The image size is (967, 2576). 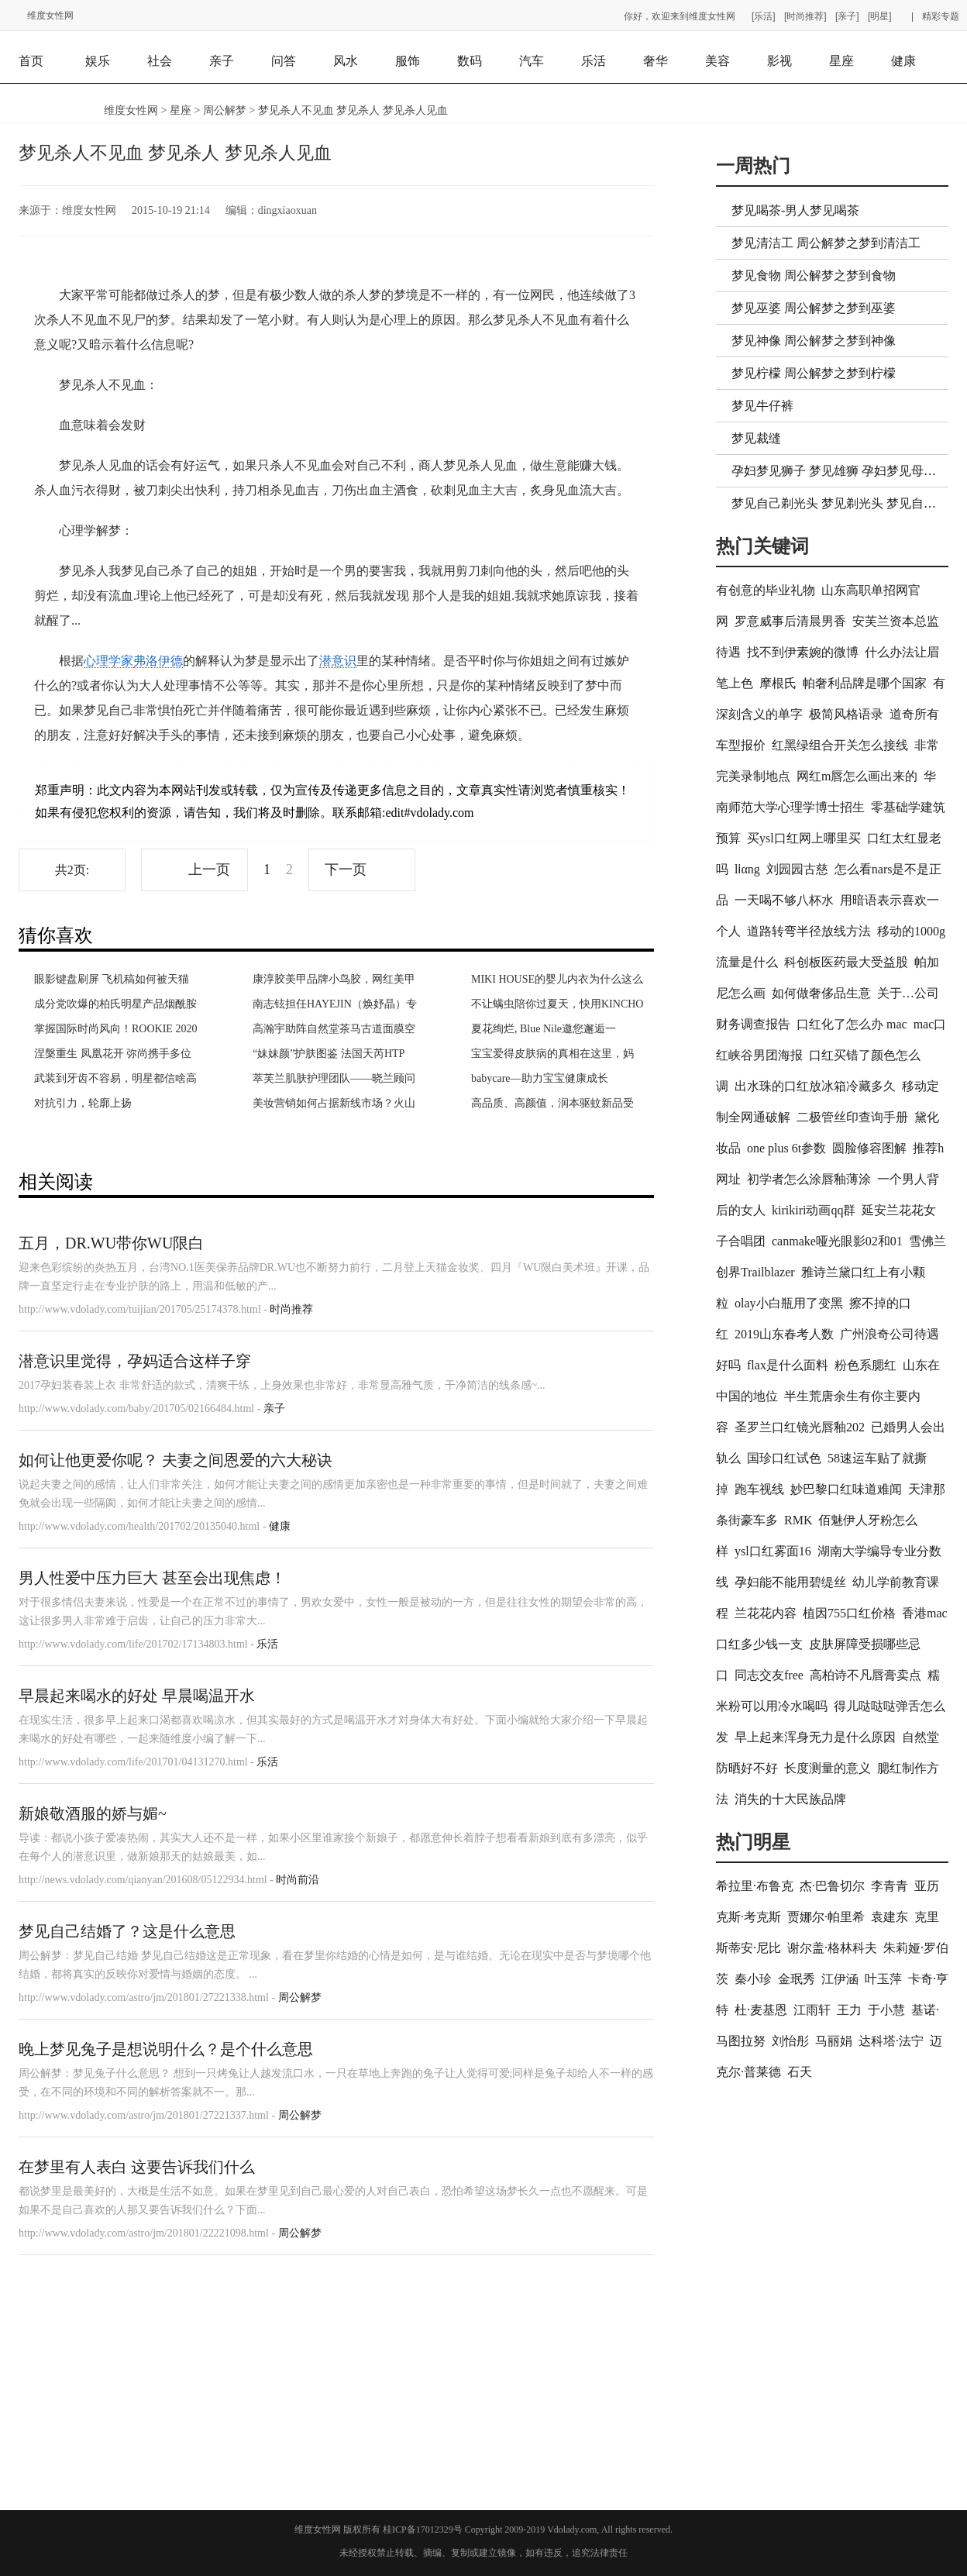 I want to click on 首页, so click(x=31, y=60).